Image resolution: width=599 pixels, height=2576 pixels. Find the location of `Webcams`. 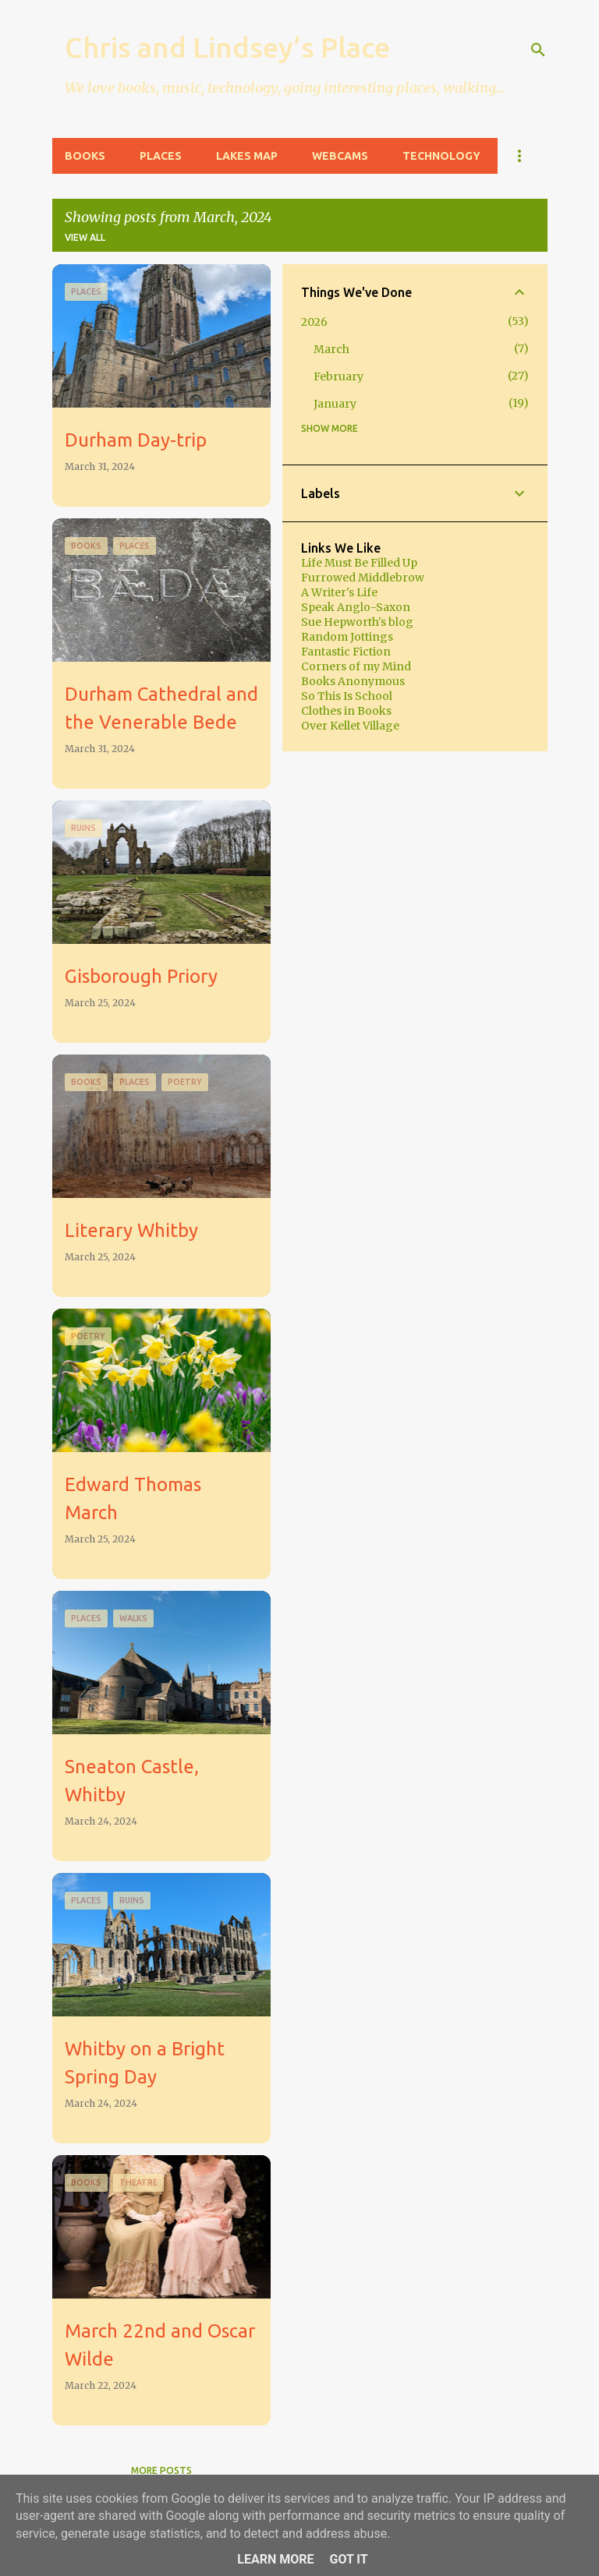

Webcams is located at coordinates (340, 156).